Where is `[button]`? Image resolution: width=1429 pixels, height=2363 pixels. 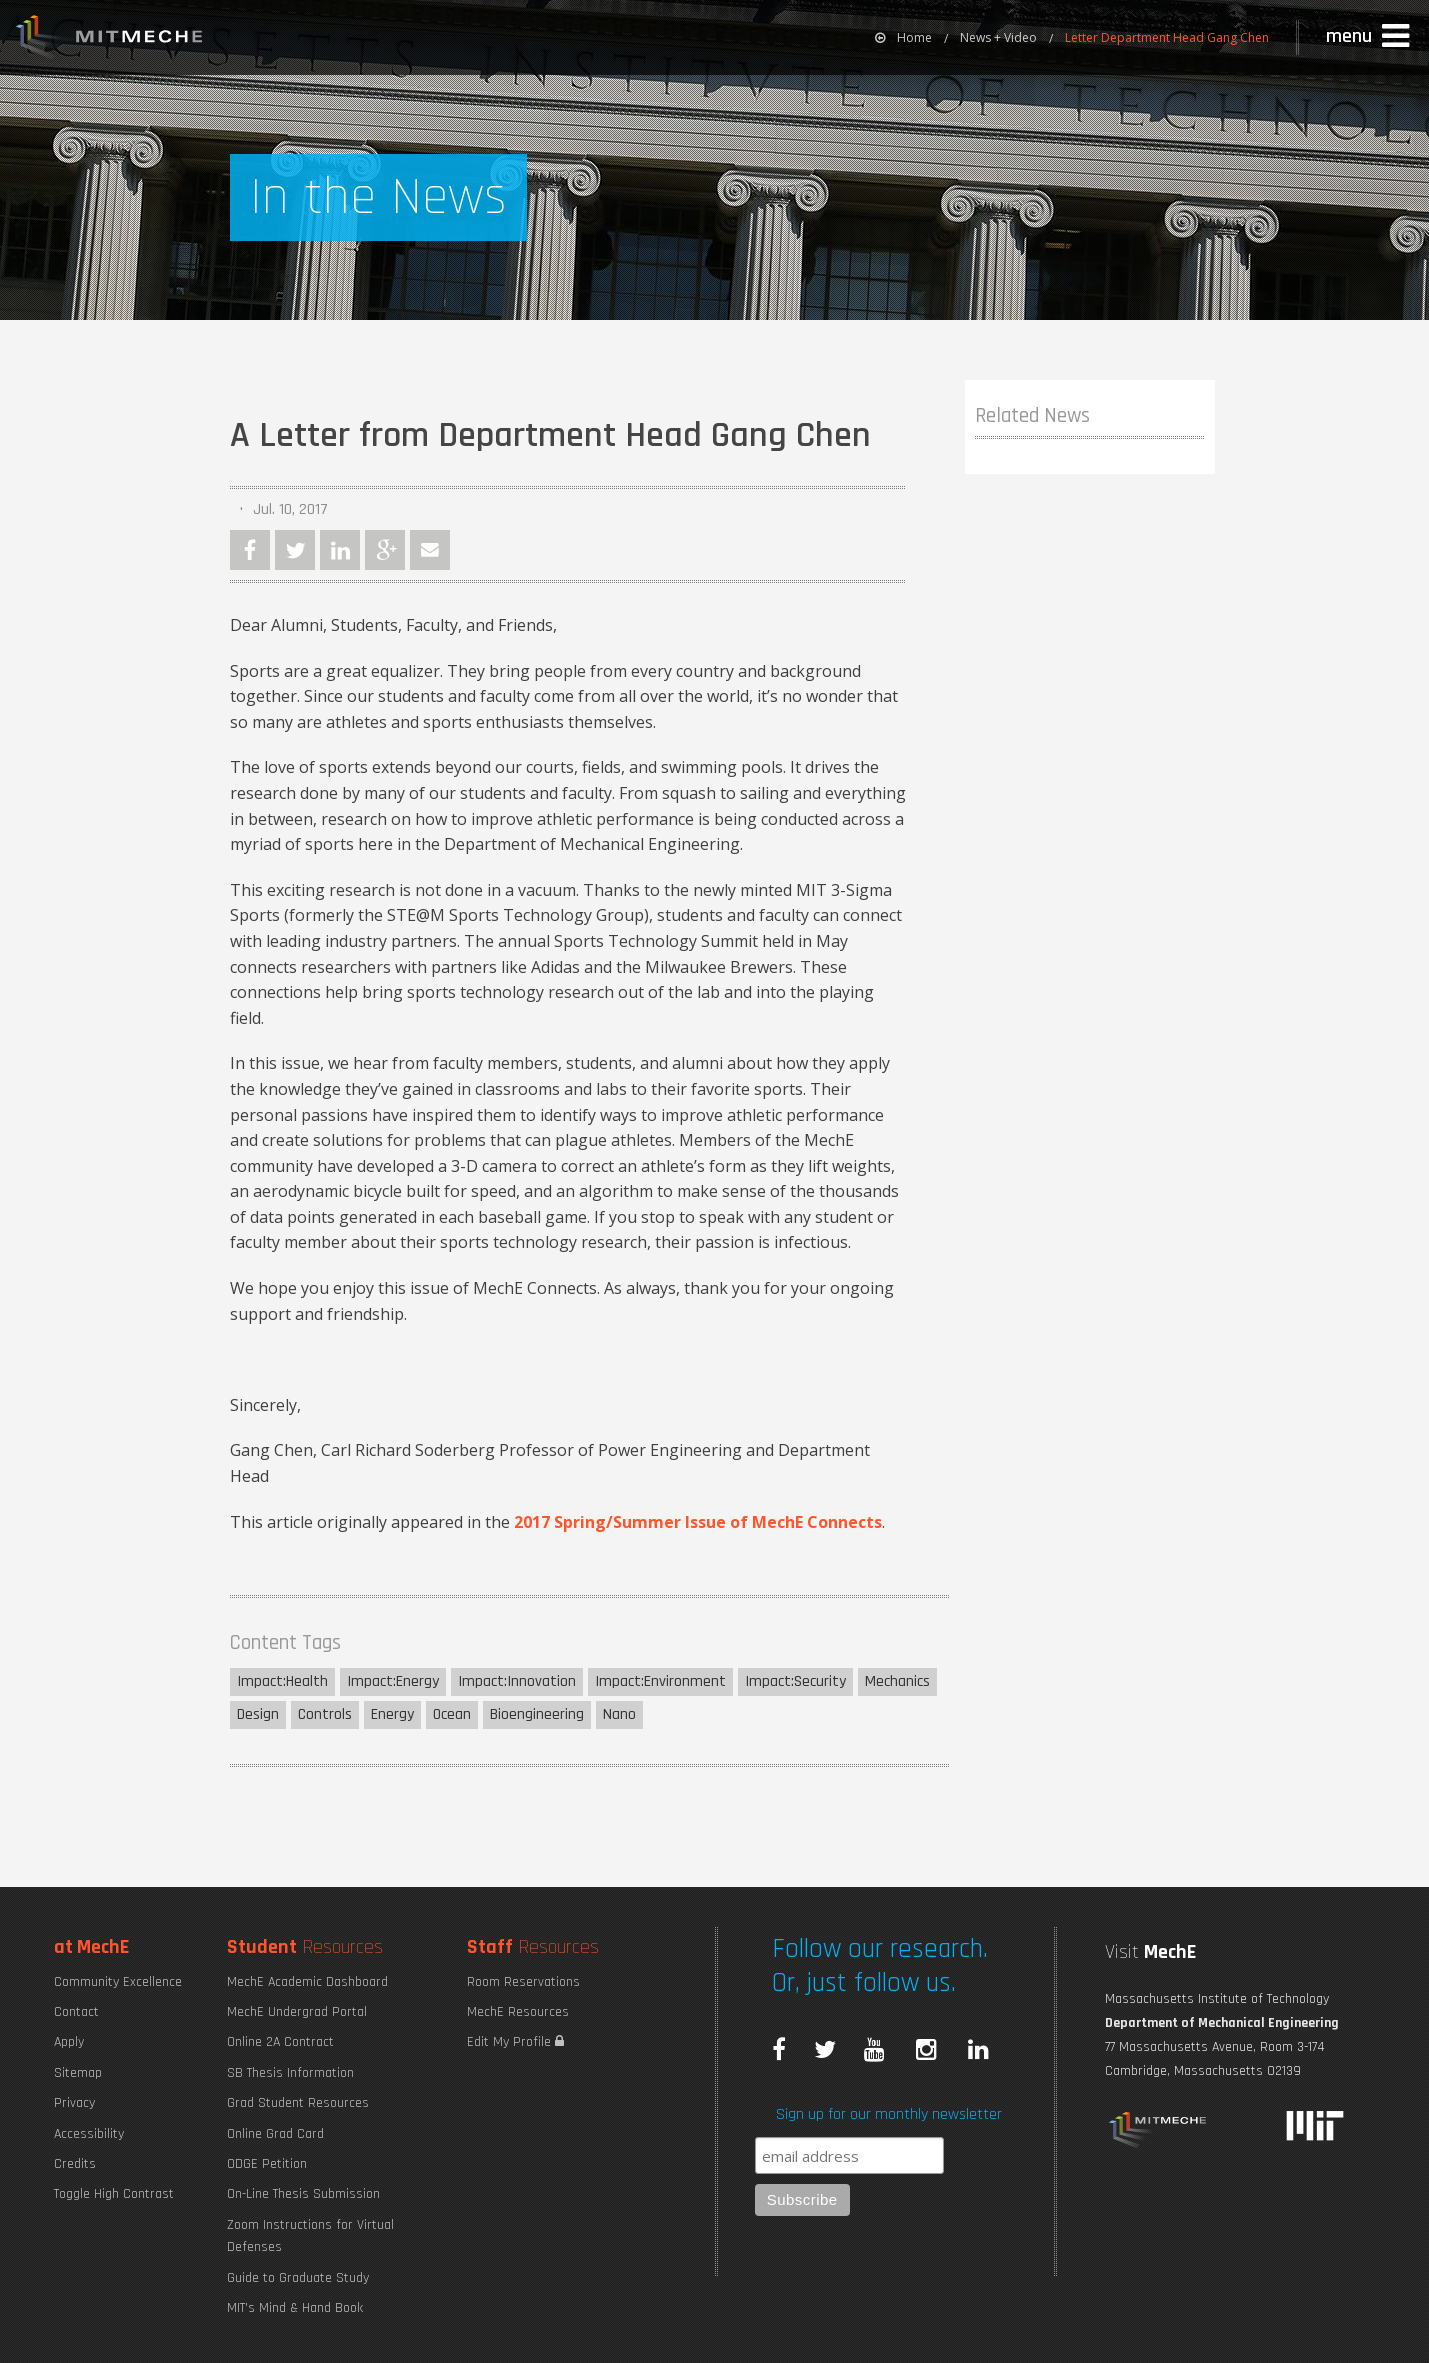
[button] is located at coordinates (1370, 37).